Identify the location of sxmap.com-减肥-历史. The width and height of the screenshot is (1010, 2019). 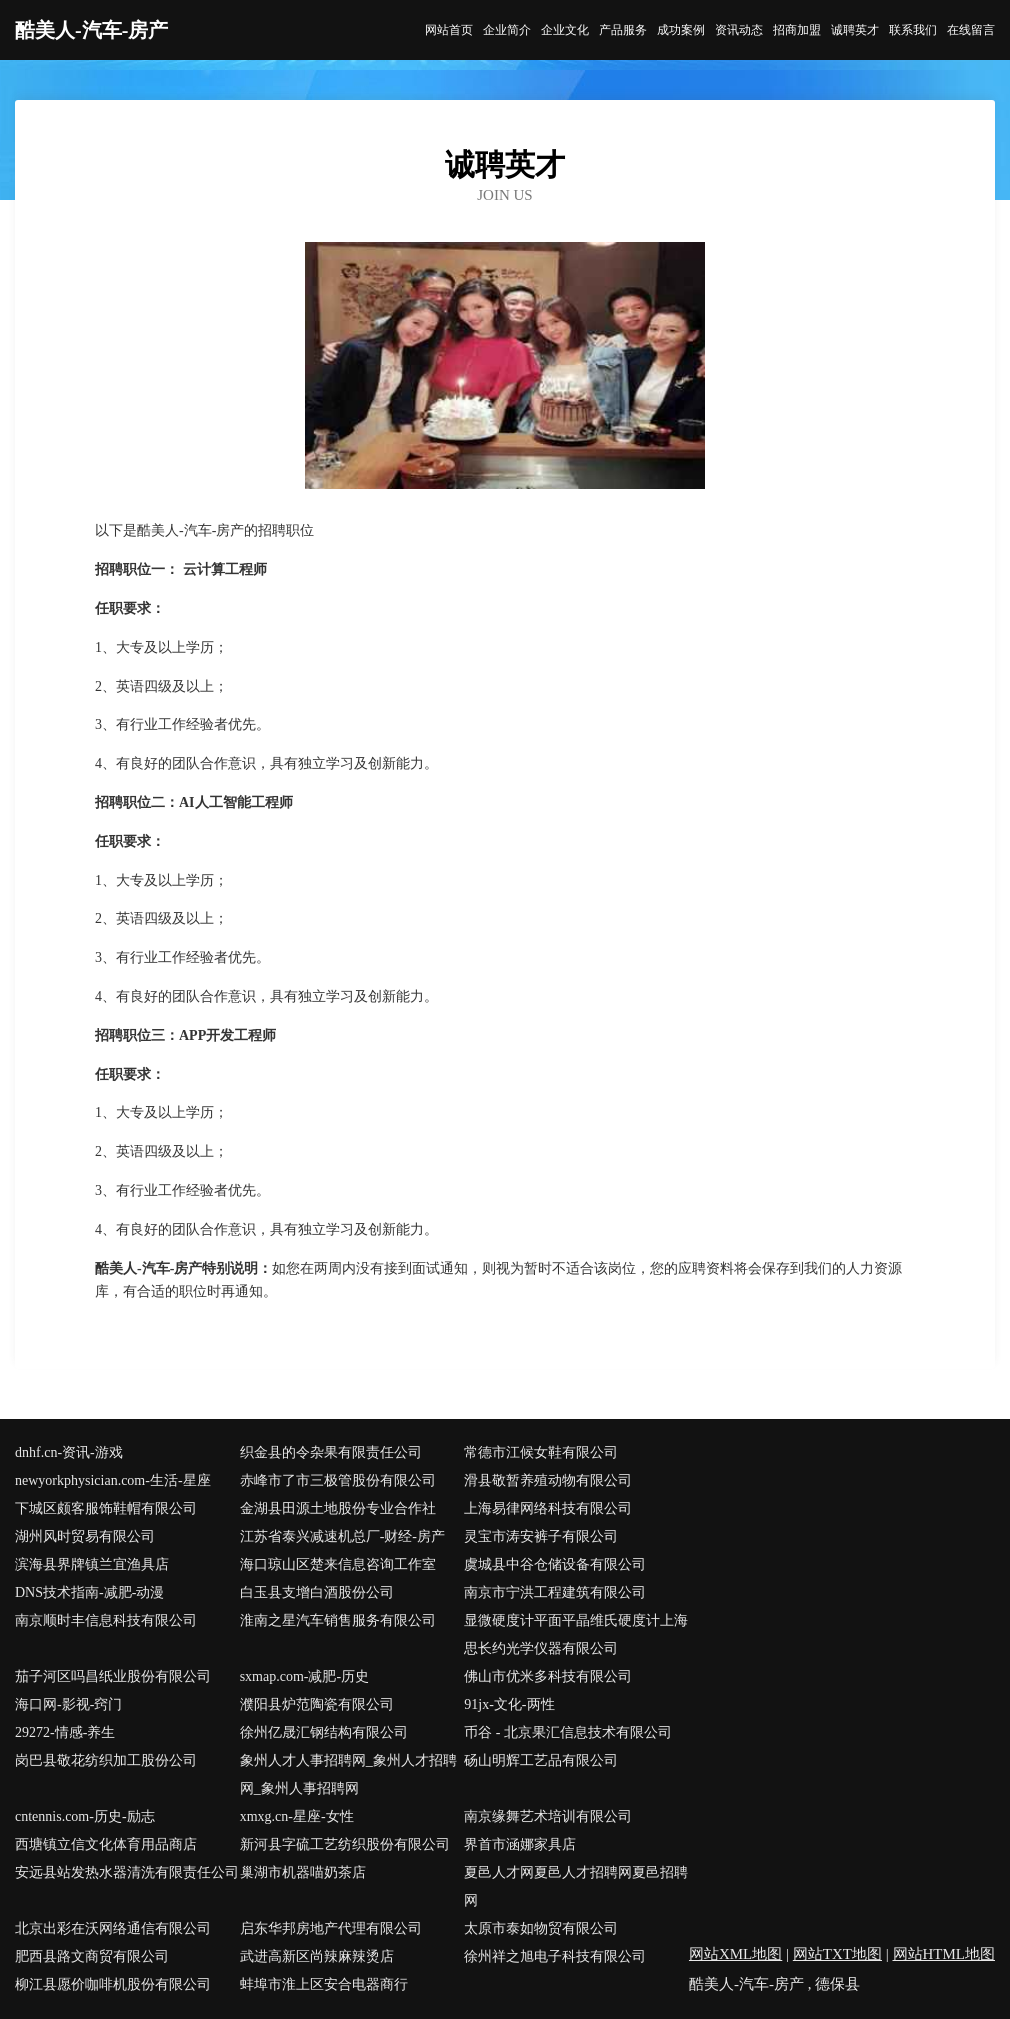
(304, 1676).